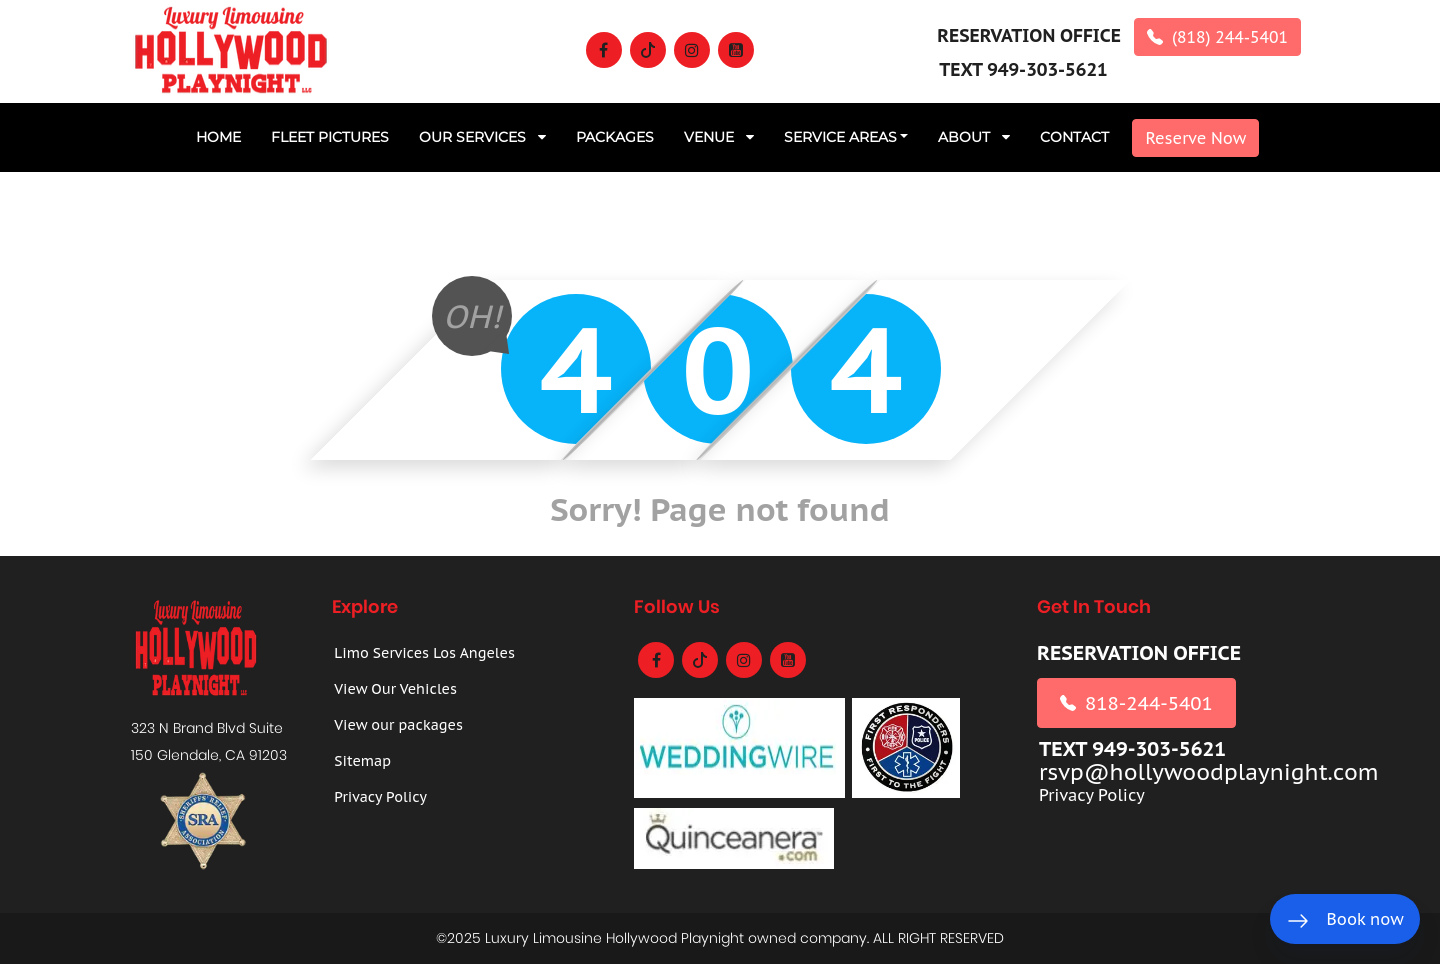 This screenshot has height=964, width=1440. What do you see at coordinates (1209, 772) in the screenshot?
I see `rsvp@hollywoodplaynight.com` at bounding box center [1209, 772].